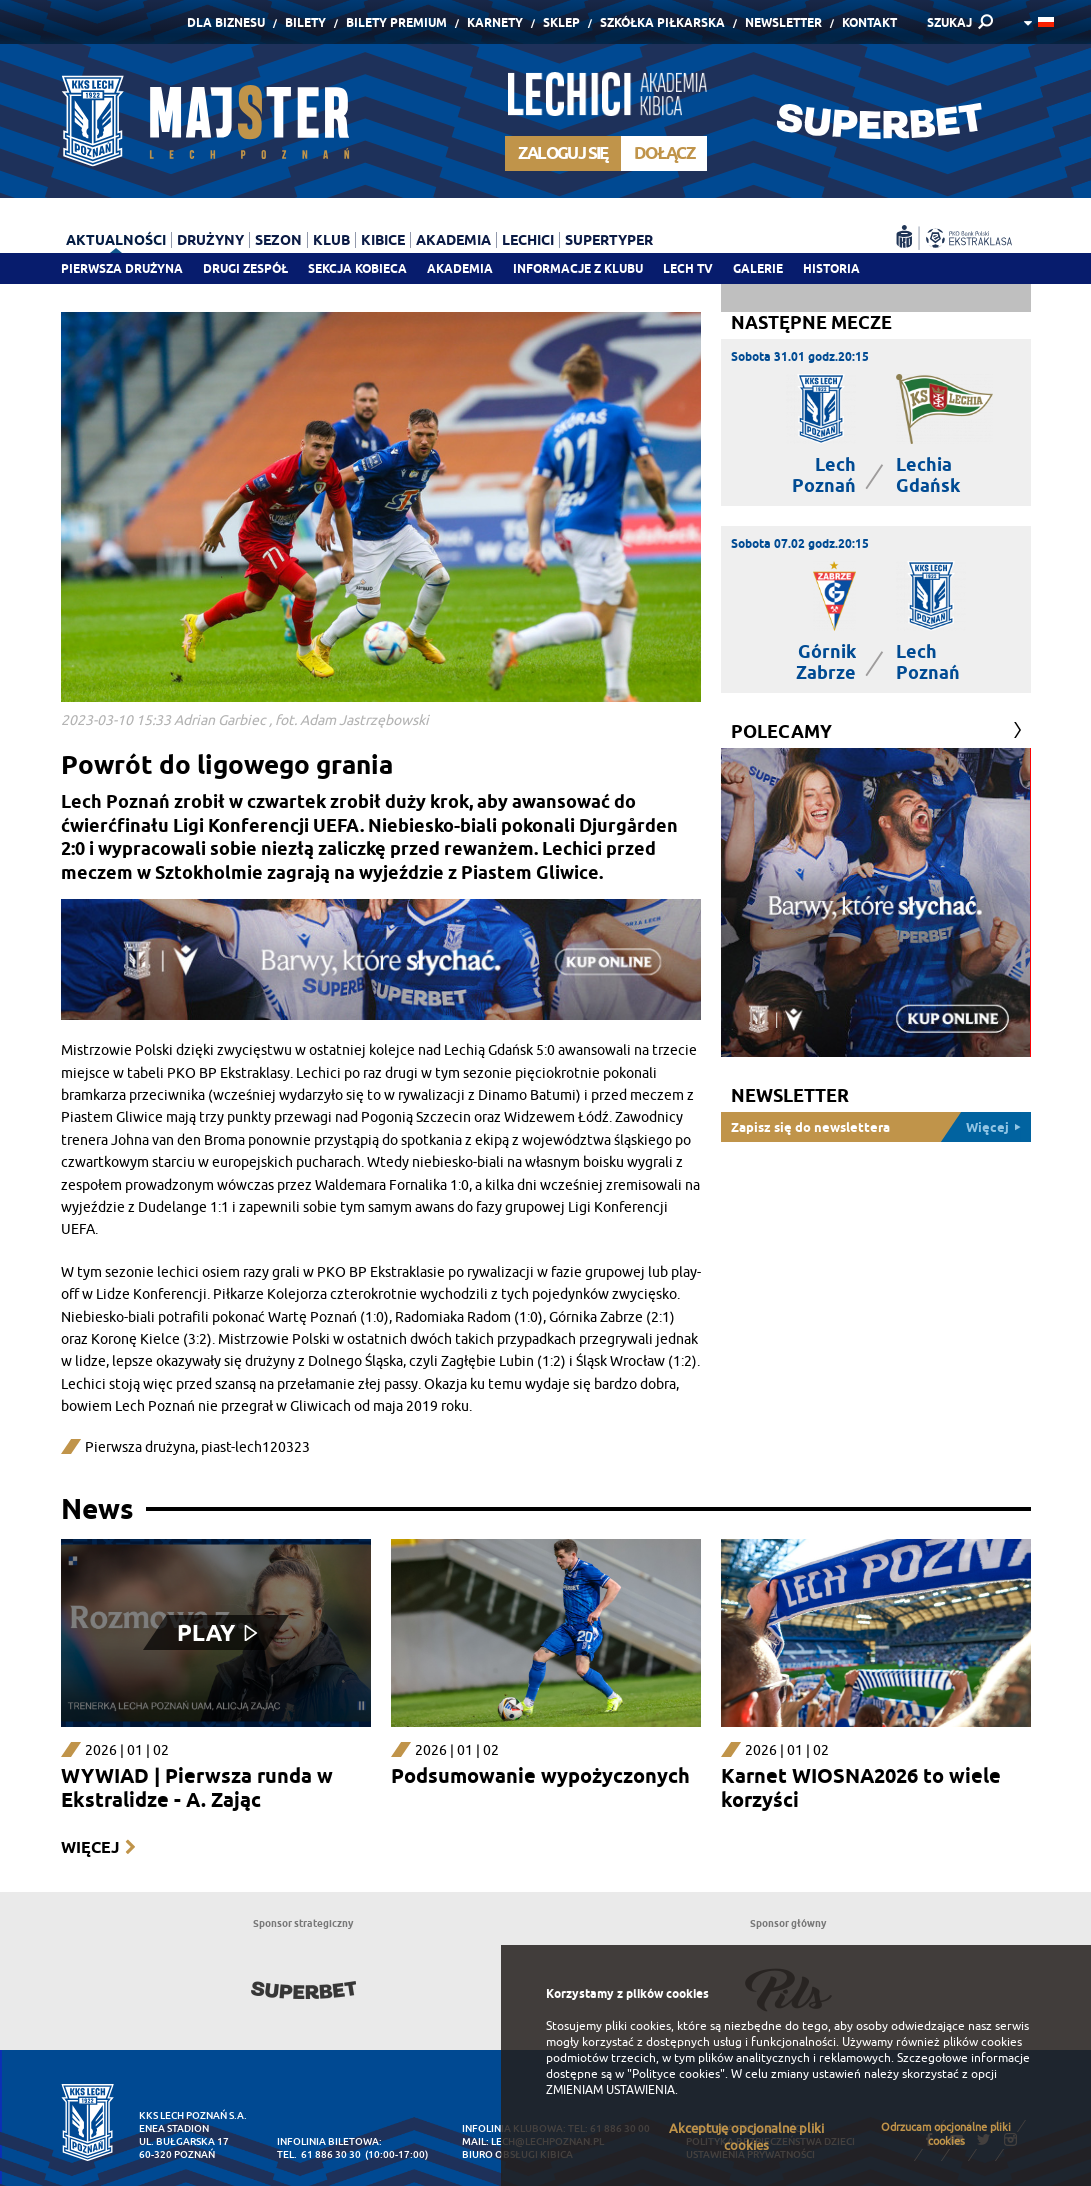 This screenshot has width=1091, height=2186. What do you see at coordinates (561, 22) in the screenshot?
I see `Sklep` at bounding box center [561, 22].